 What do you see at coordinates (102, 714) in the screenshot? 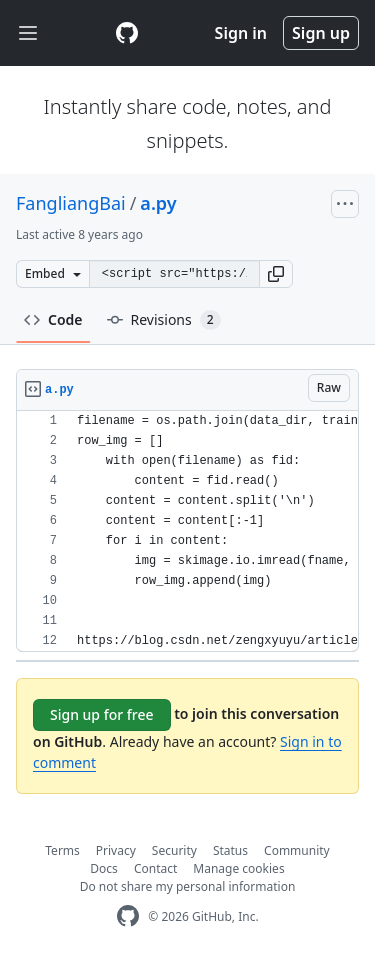
I see `Sign up for free` at bounding box center [102, 714].